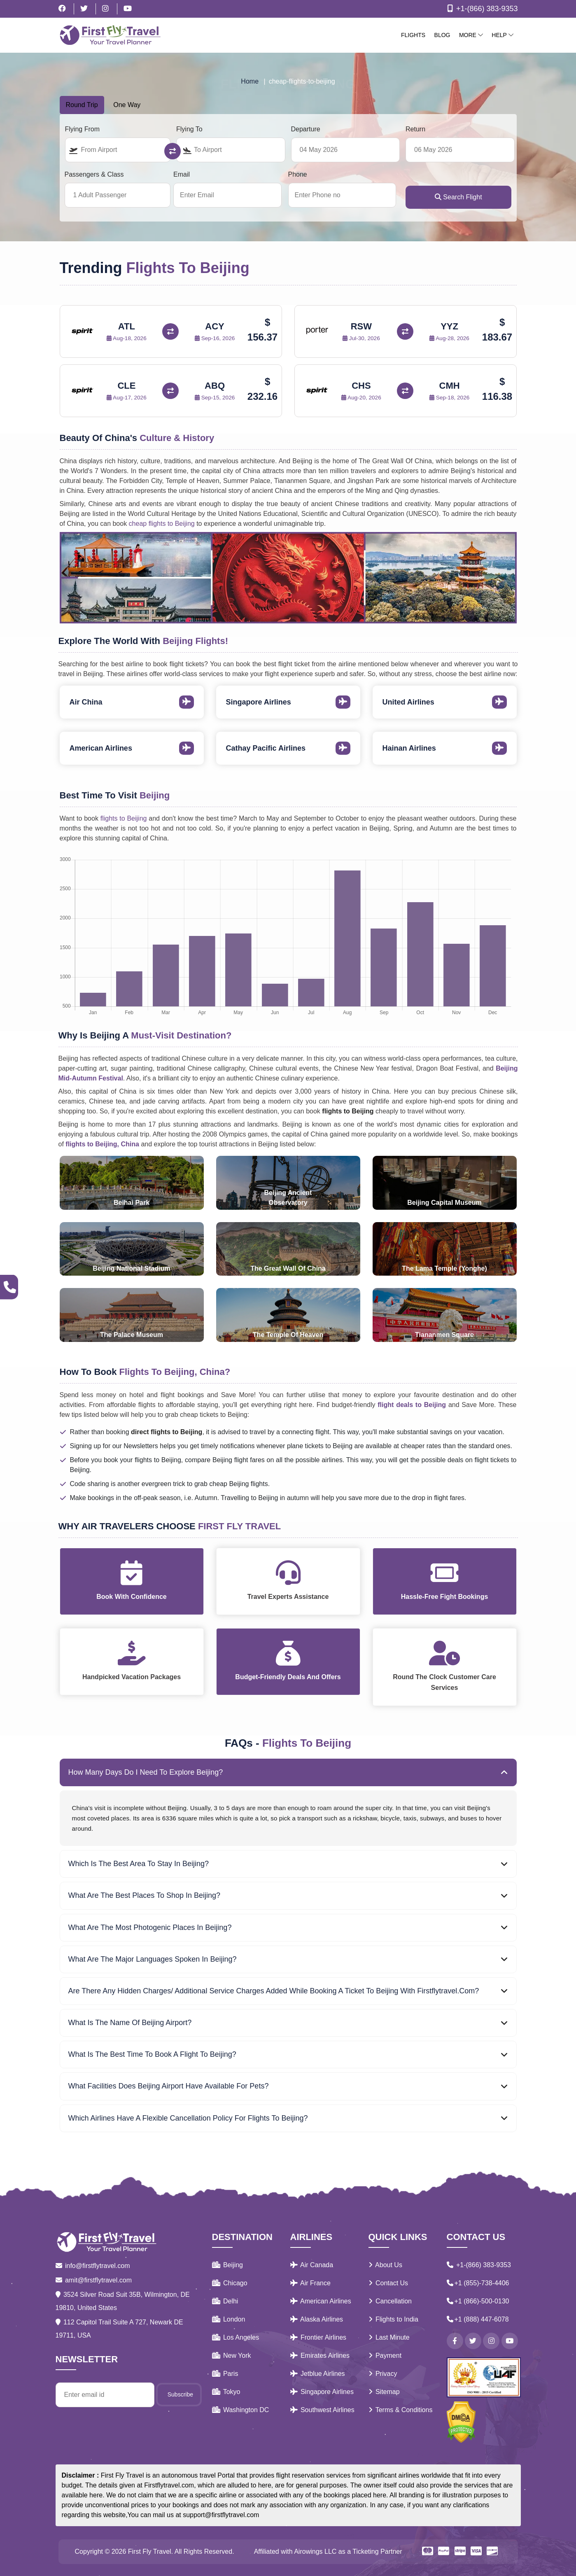 This screenshot has width=576, height=2576. What do you see at coordinates (231, 2355) in the screenshot?
I see `New York` at bounding box center [231, 2355].